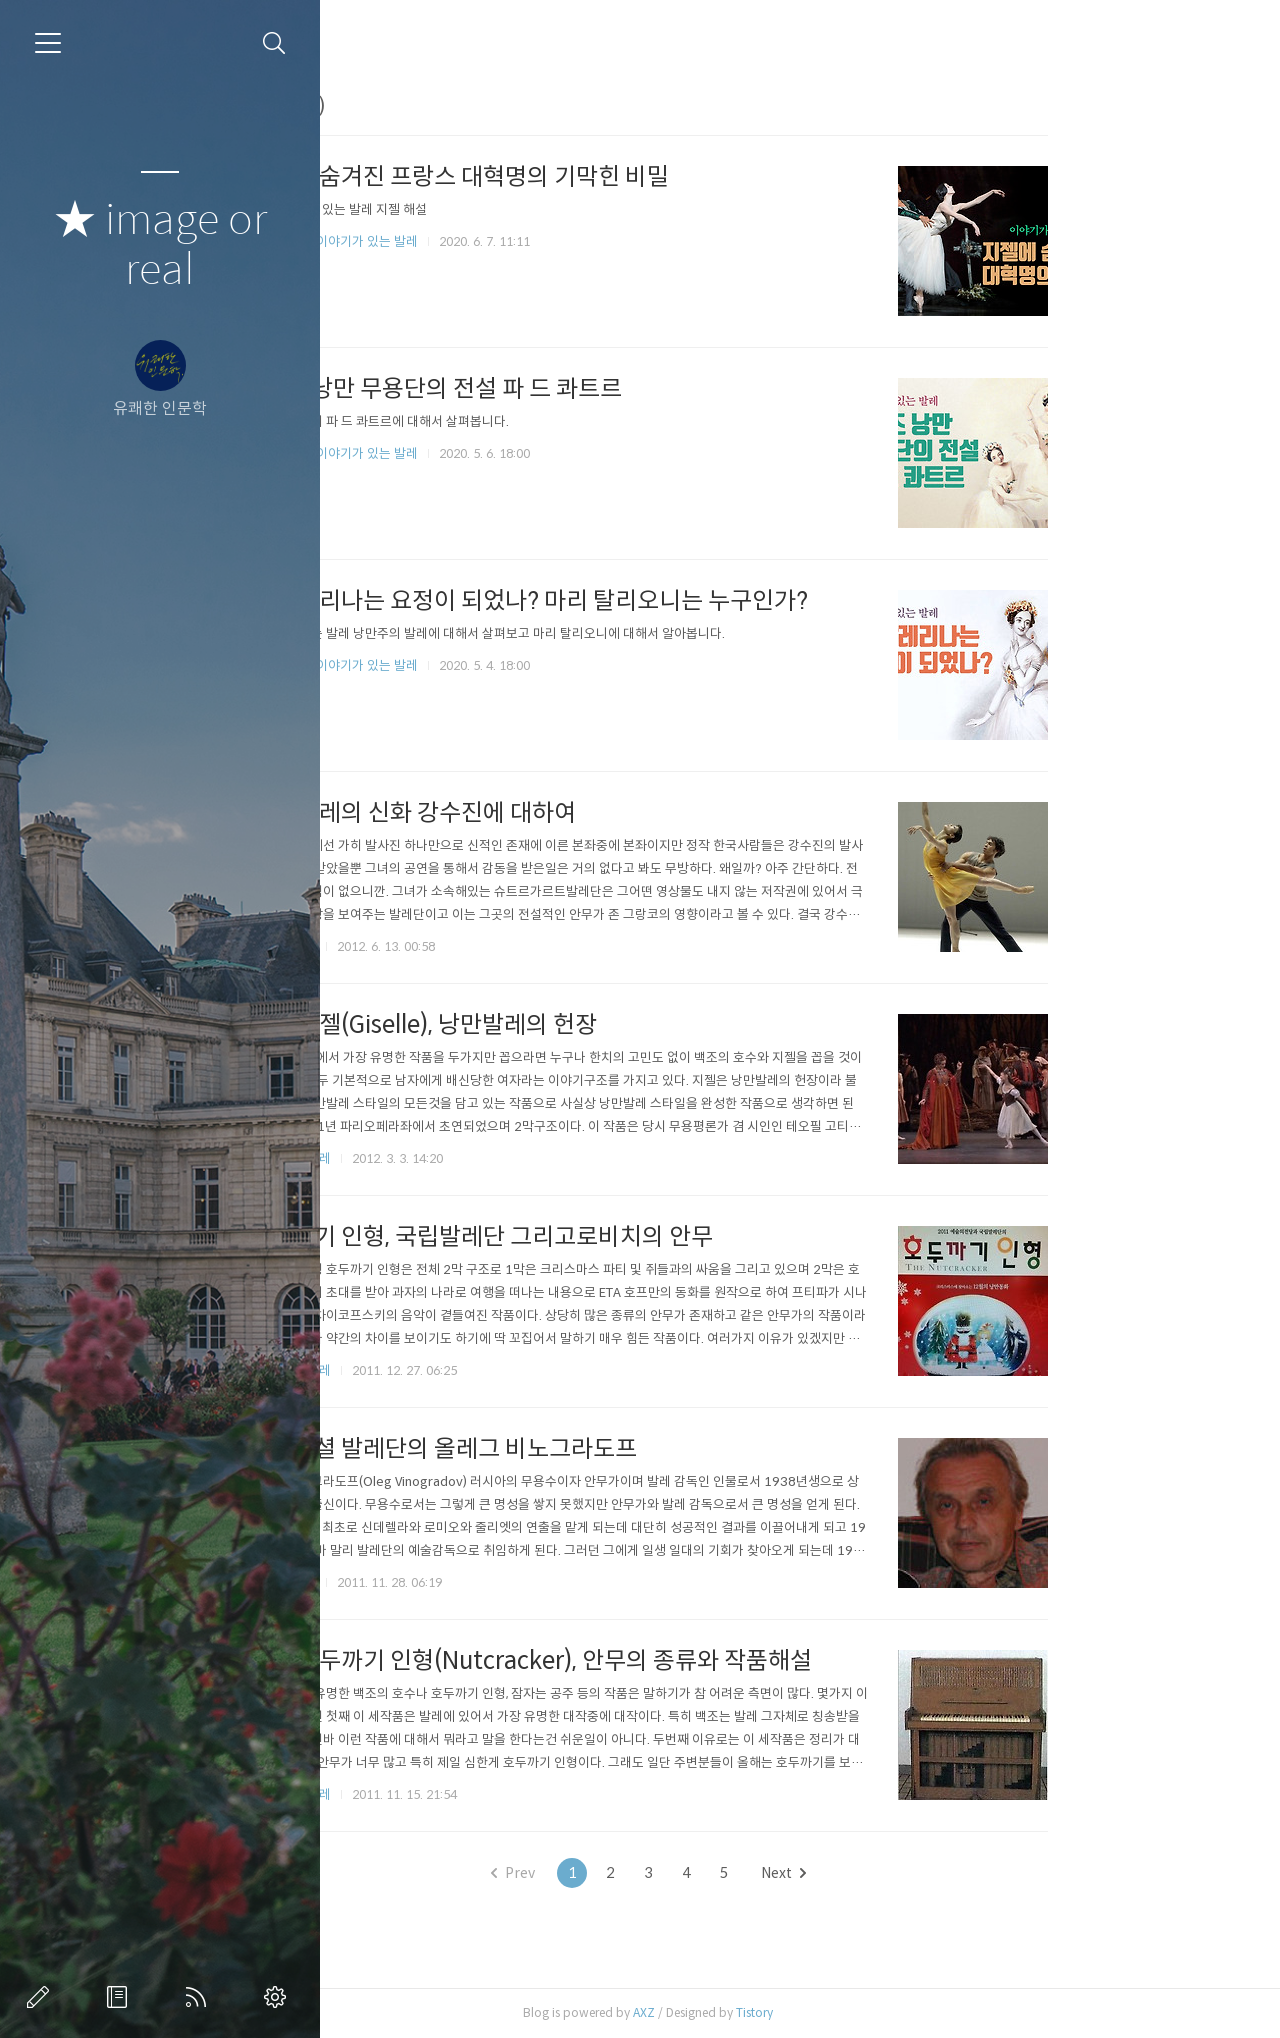 This screenshot has width=1280, height=2038. What do you see at coordinates (121, 1997) in the screenshot?
I see `방명록` at bounding box center [121, 1997].